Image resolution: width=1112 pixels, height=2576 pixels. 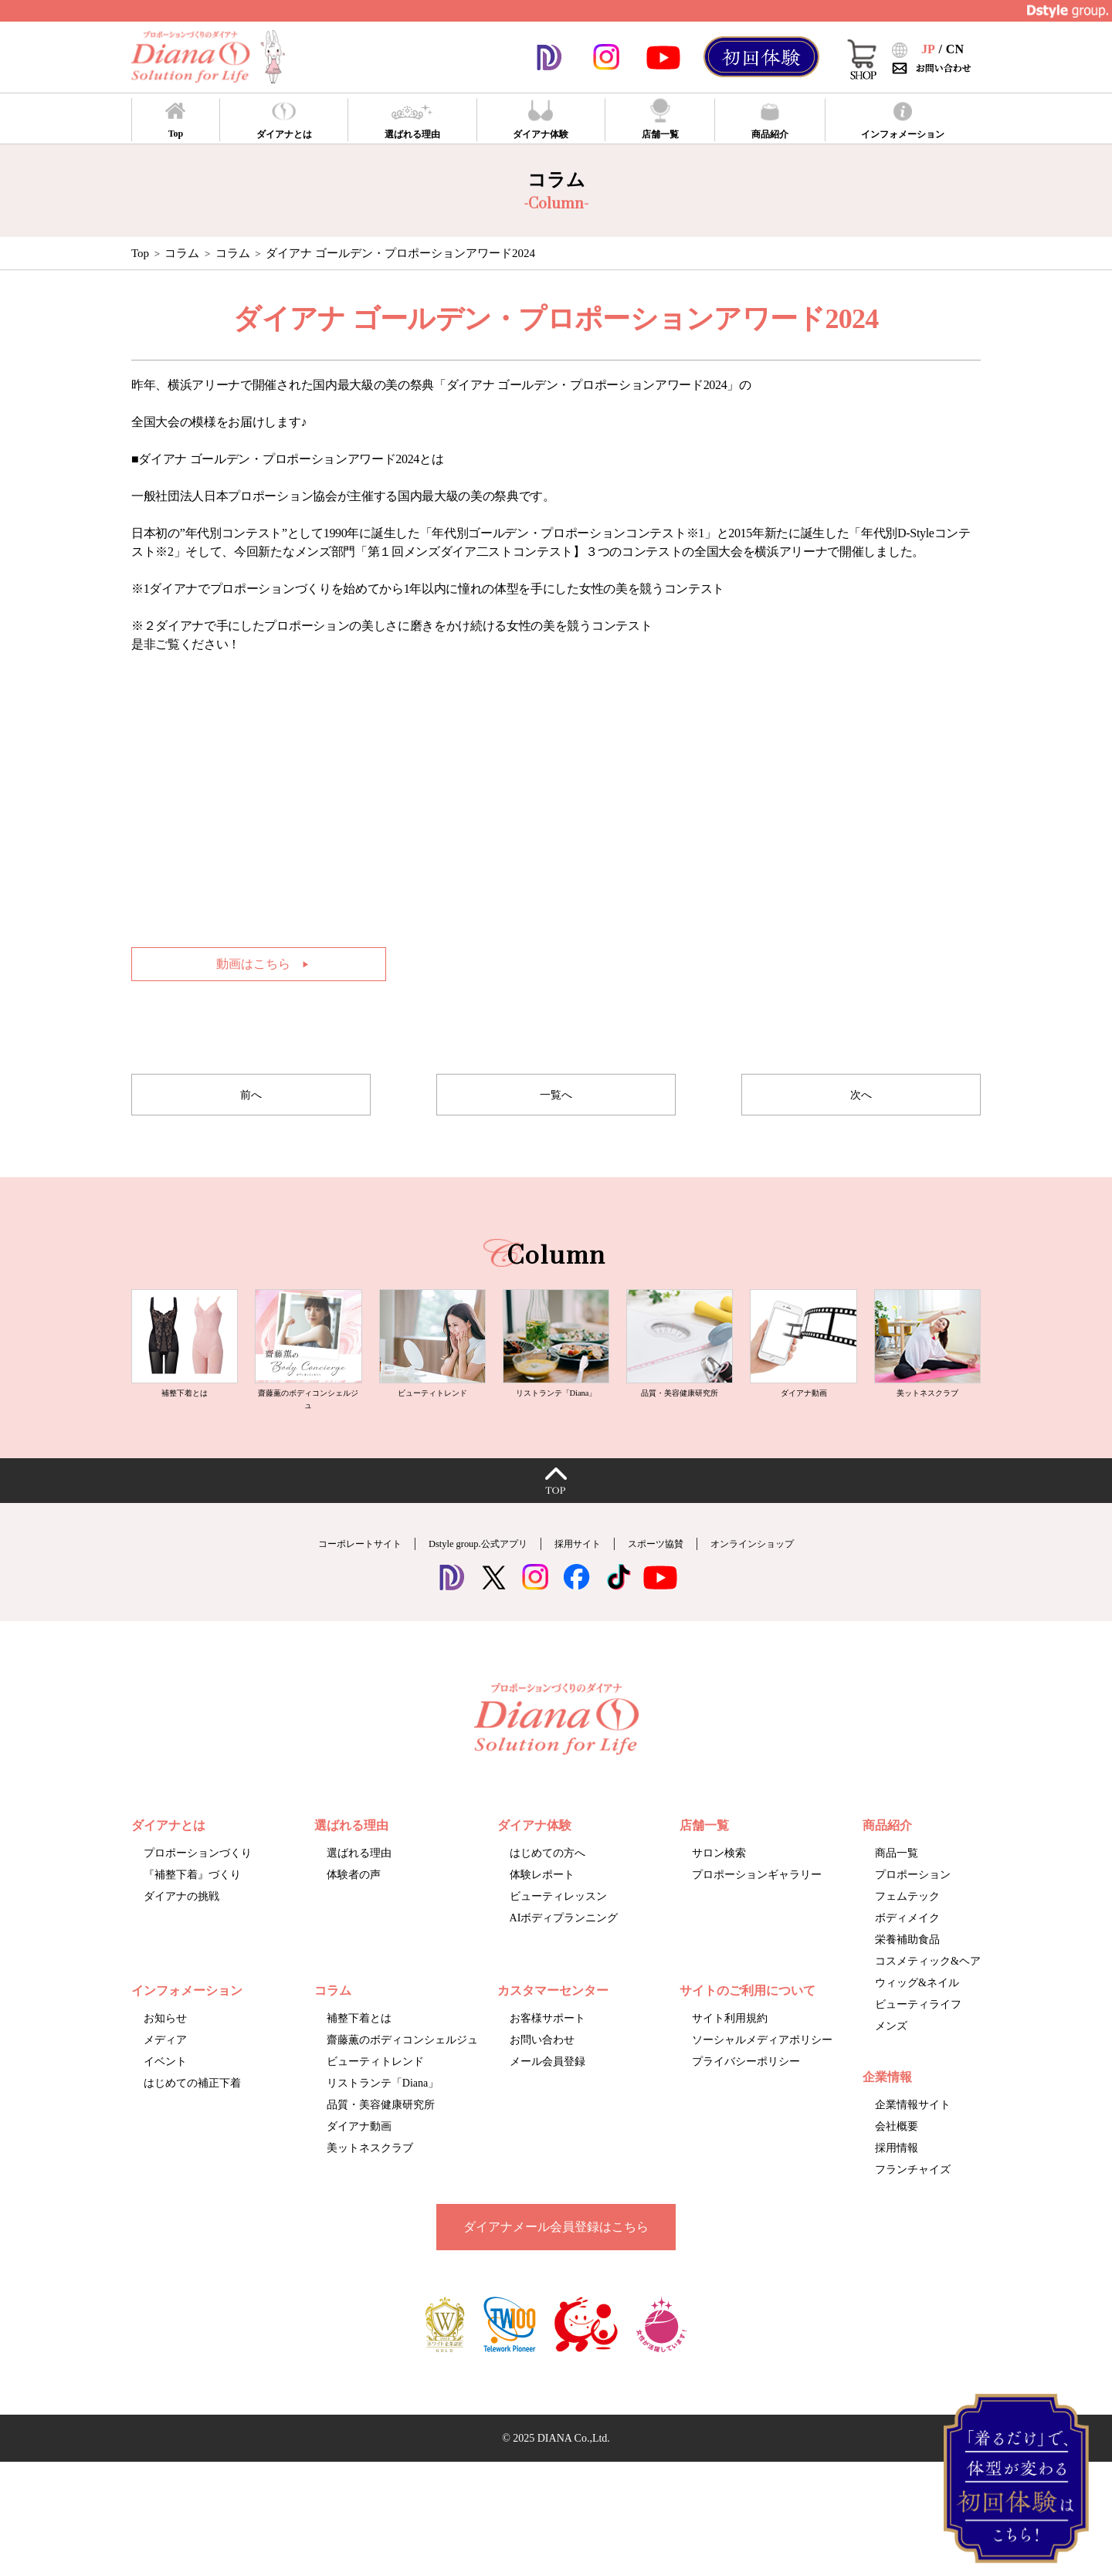 What do you see at coordinates (896, 1887) in the screenshot?
I see `商品一覧` at bounding box center [896, 1887].